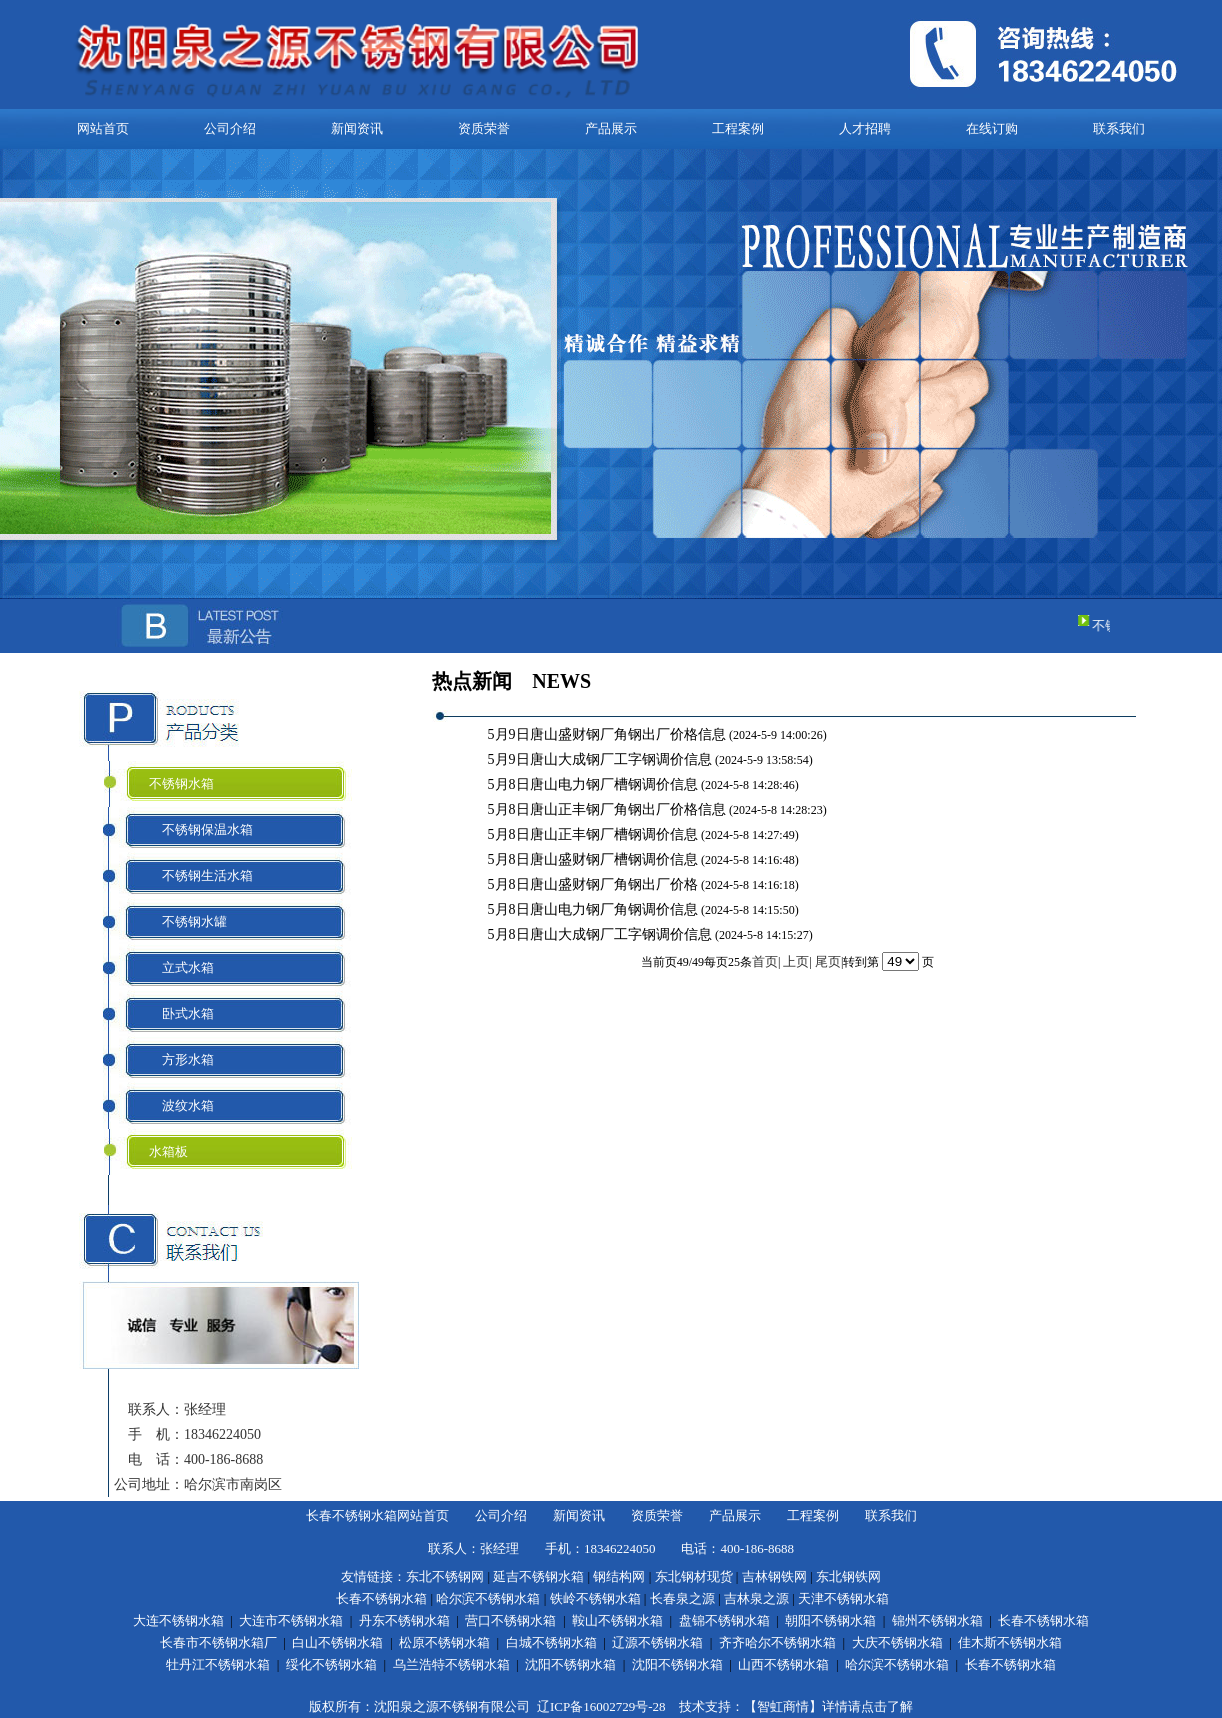 Image resolution: width=1222 pixels, height=1718 pixels. I want to click on 大连不锈钢水箱, so click(178, 1620).